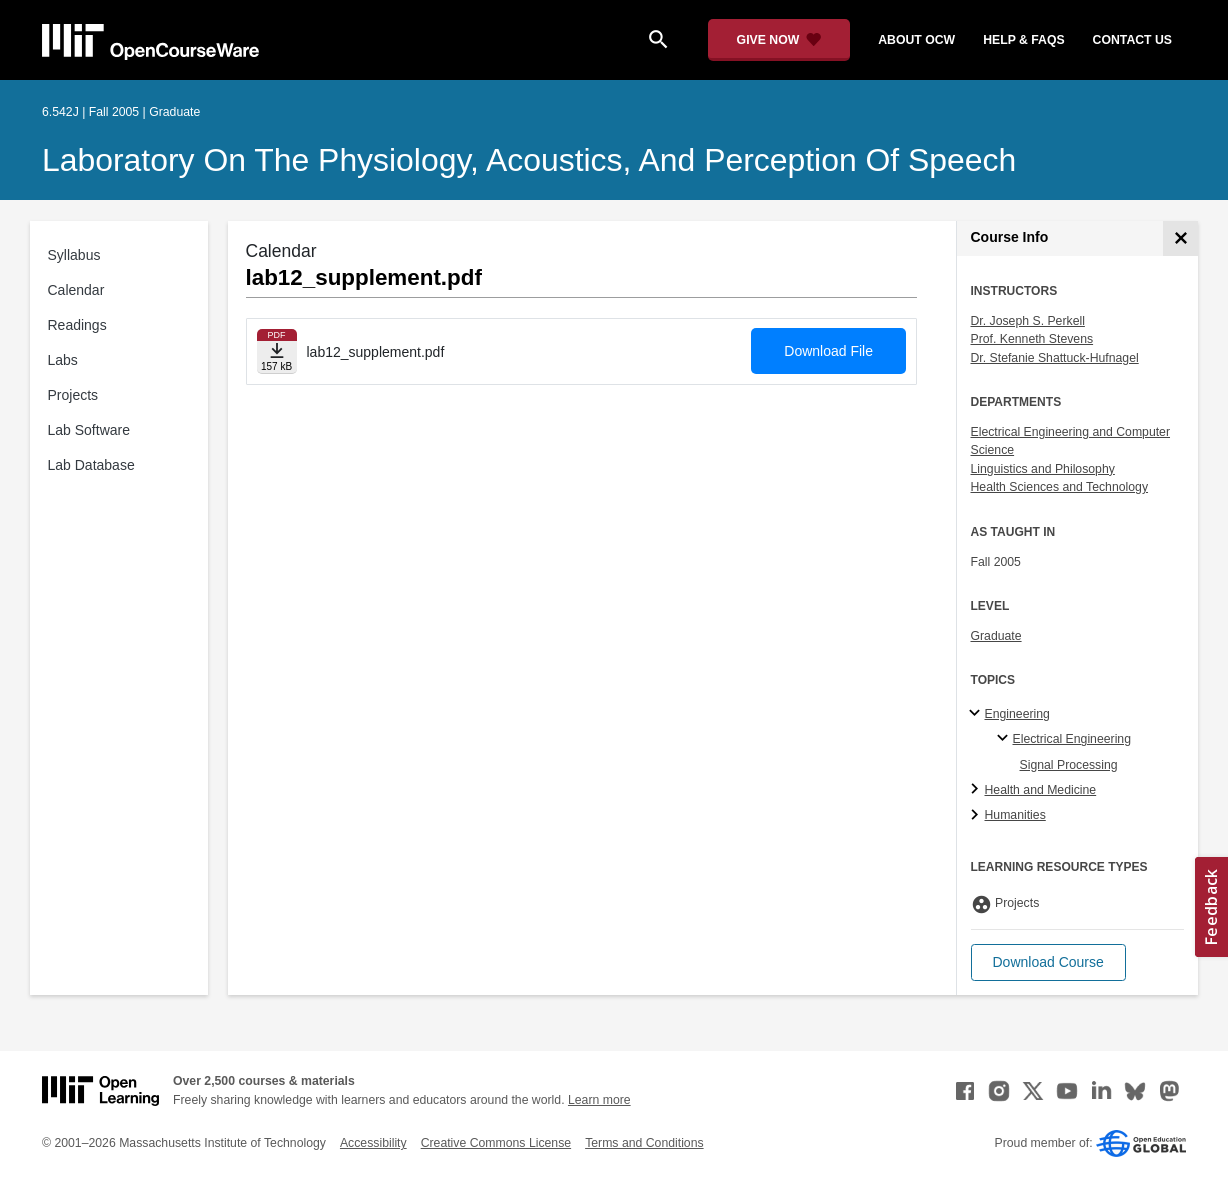 The height and width of the screenshot is (1192, 1228). What do you see at coordinates (828, 351) in the screenshot?
I see `Download File` at bounding box center [828, 351].